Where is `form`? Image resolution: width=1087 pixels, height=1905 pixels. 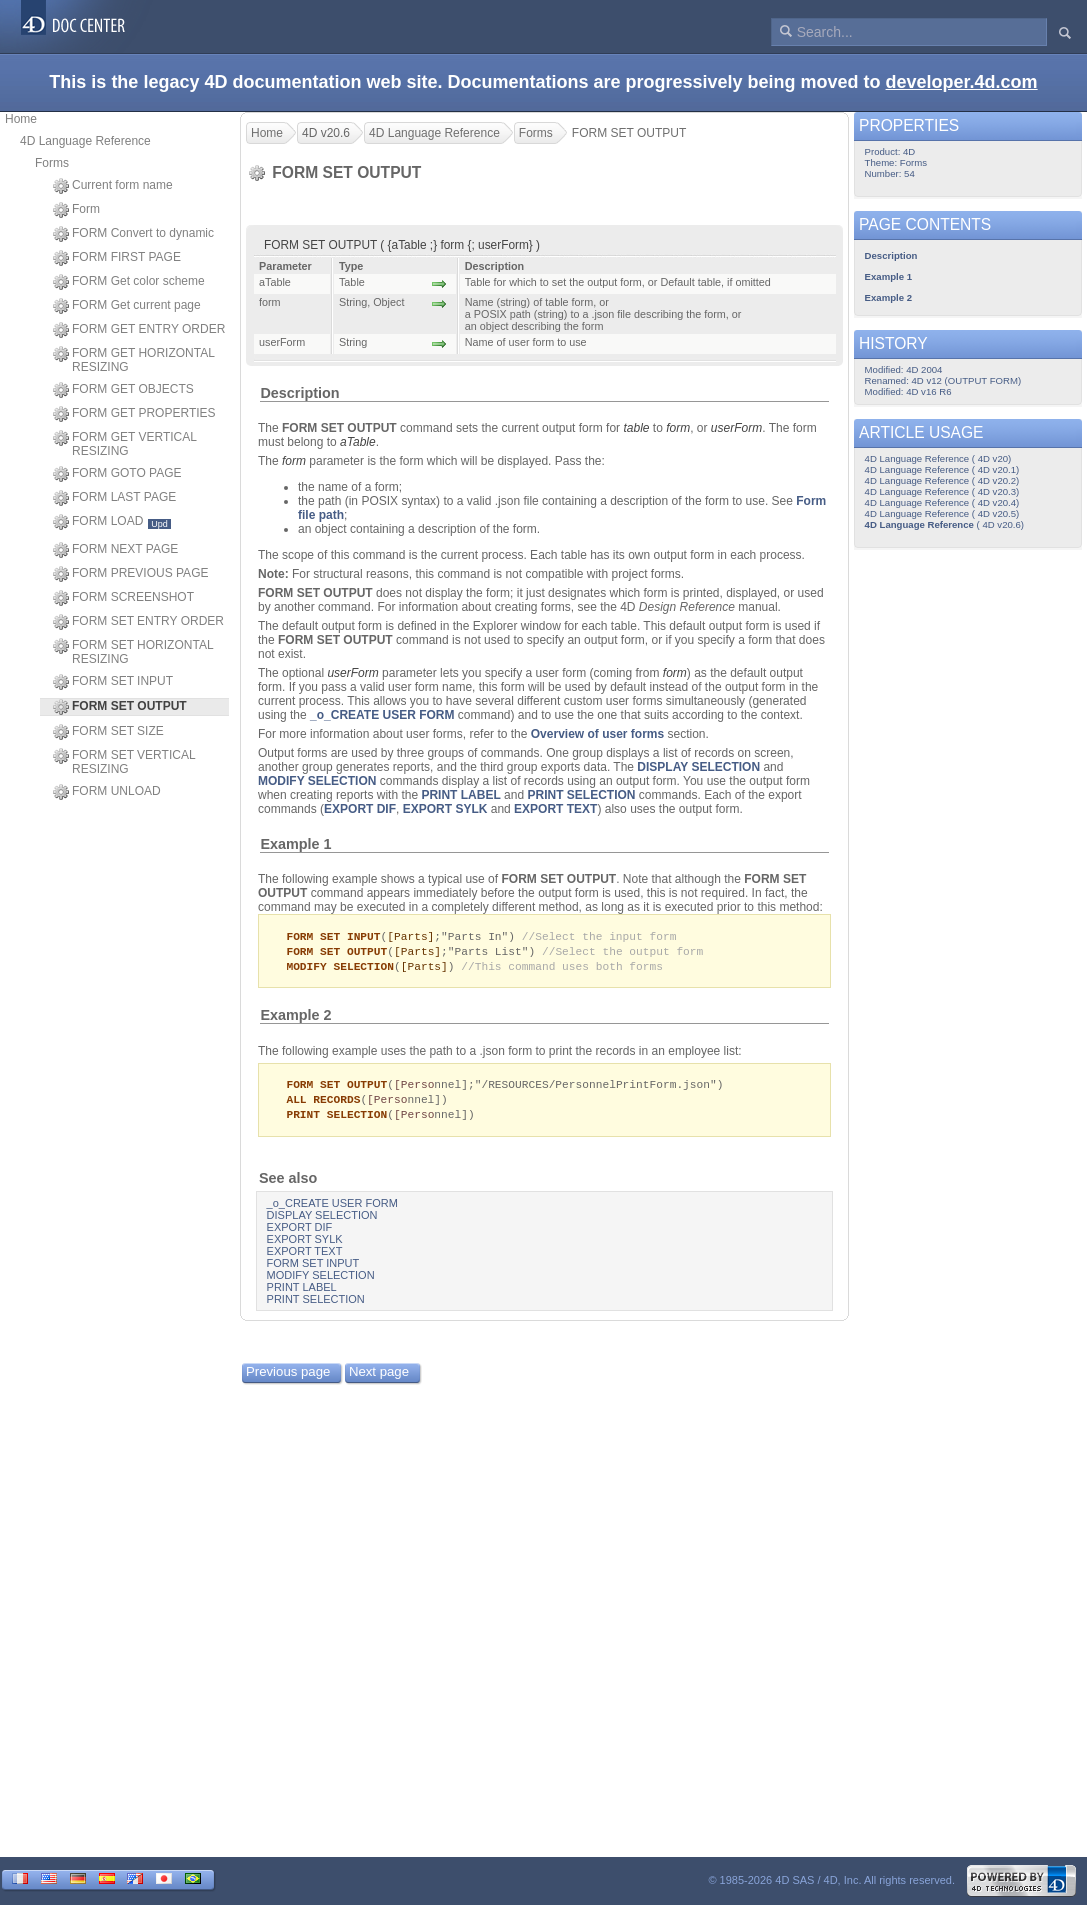 form is located at coordinates (678, 428).